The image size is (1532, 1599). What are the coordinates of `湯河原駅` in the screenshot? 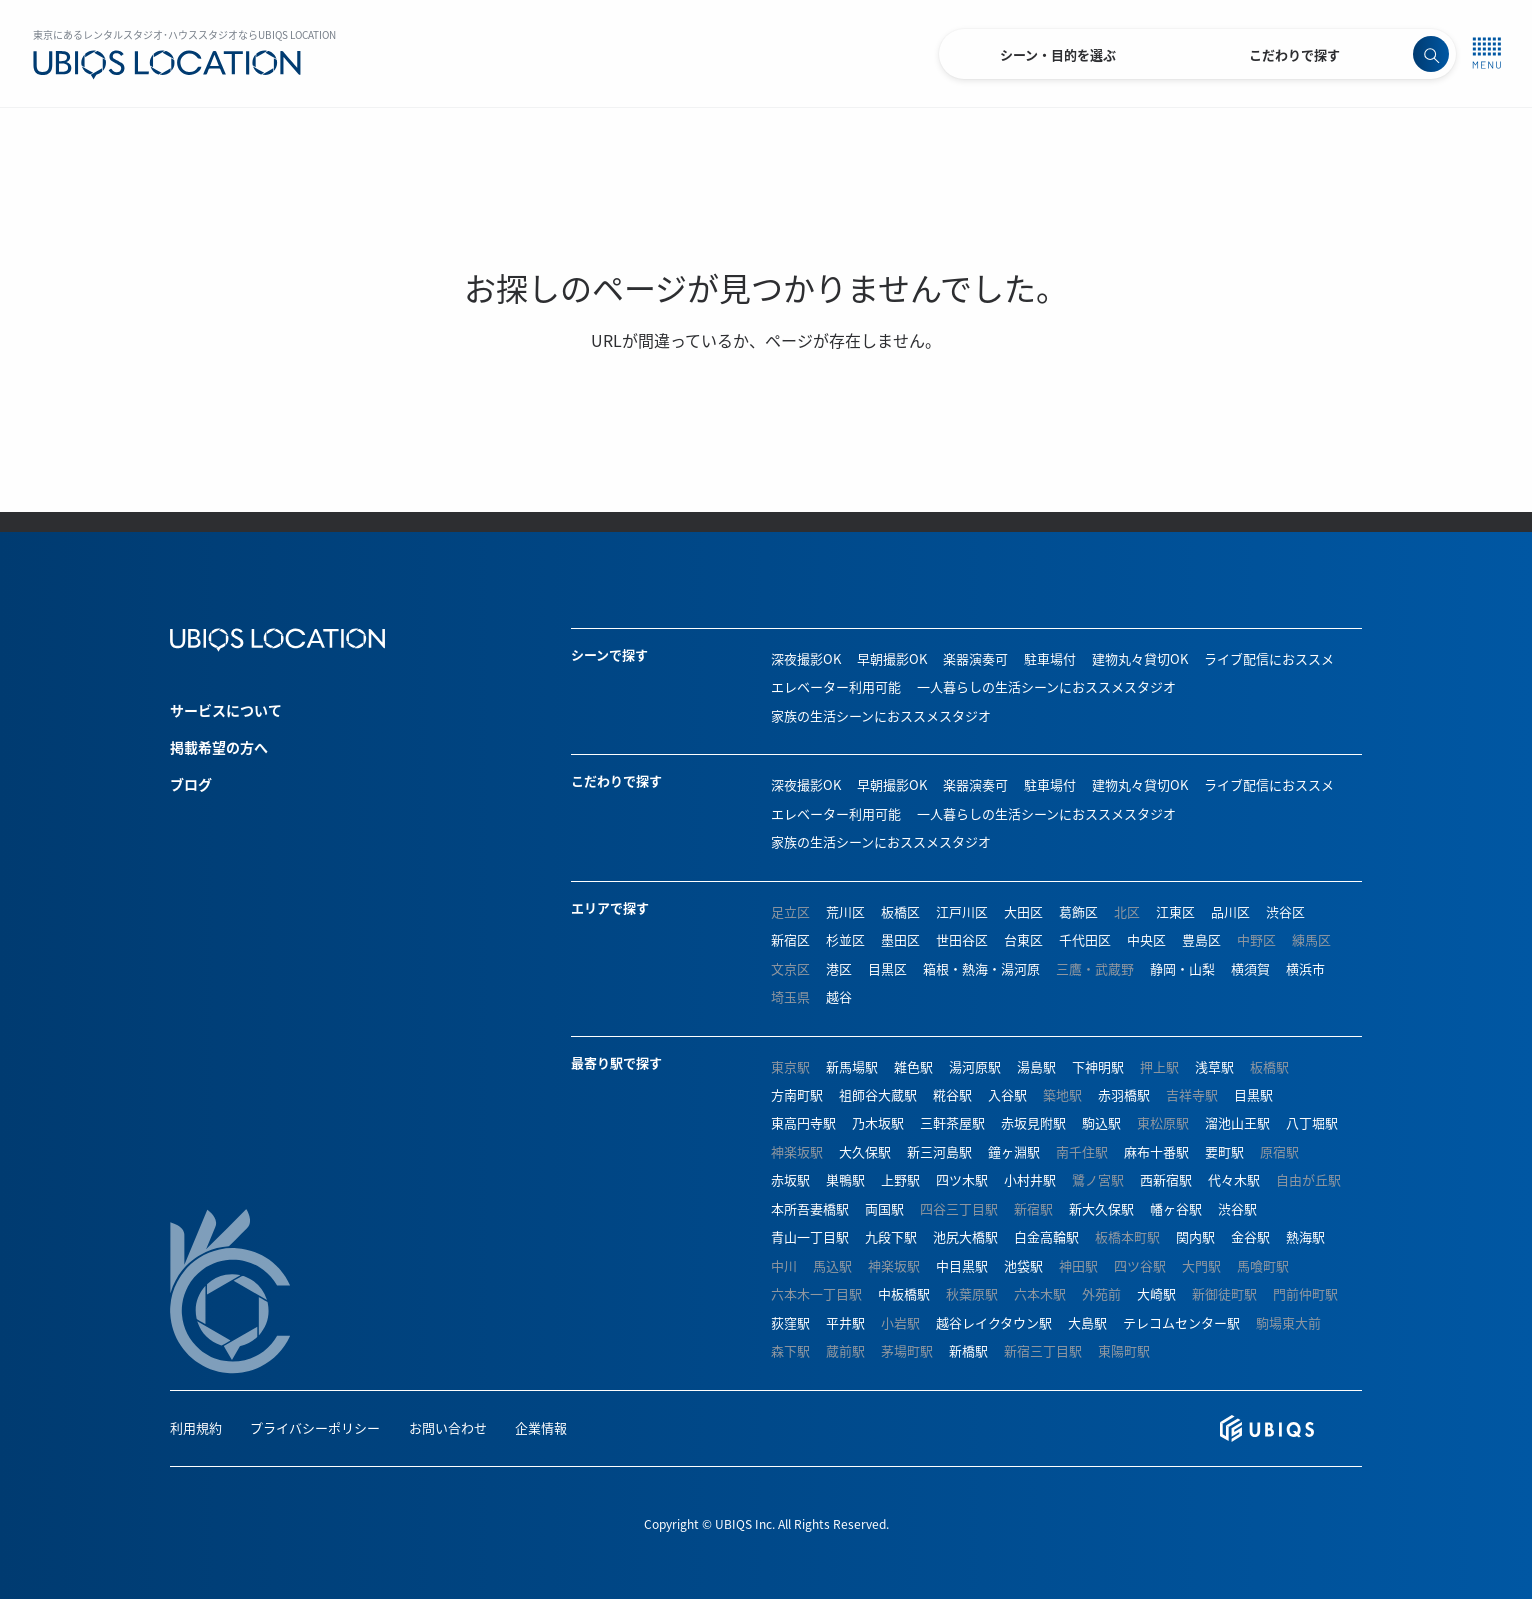 It's located at (975, 1066).